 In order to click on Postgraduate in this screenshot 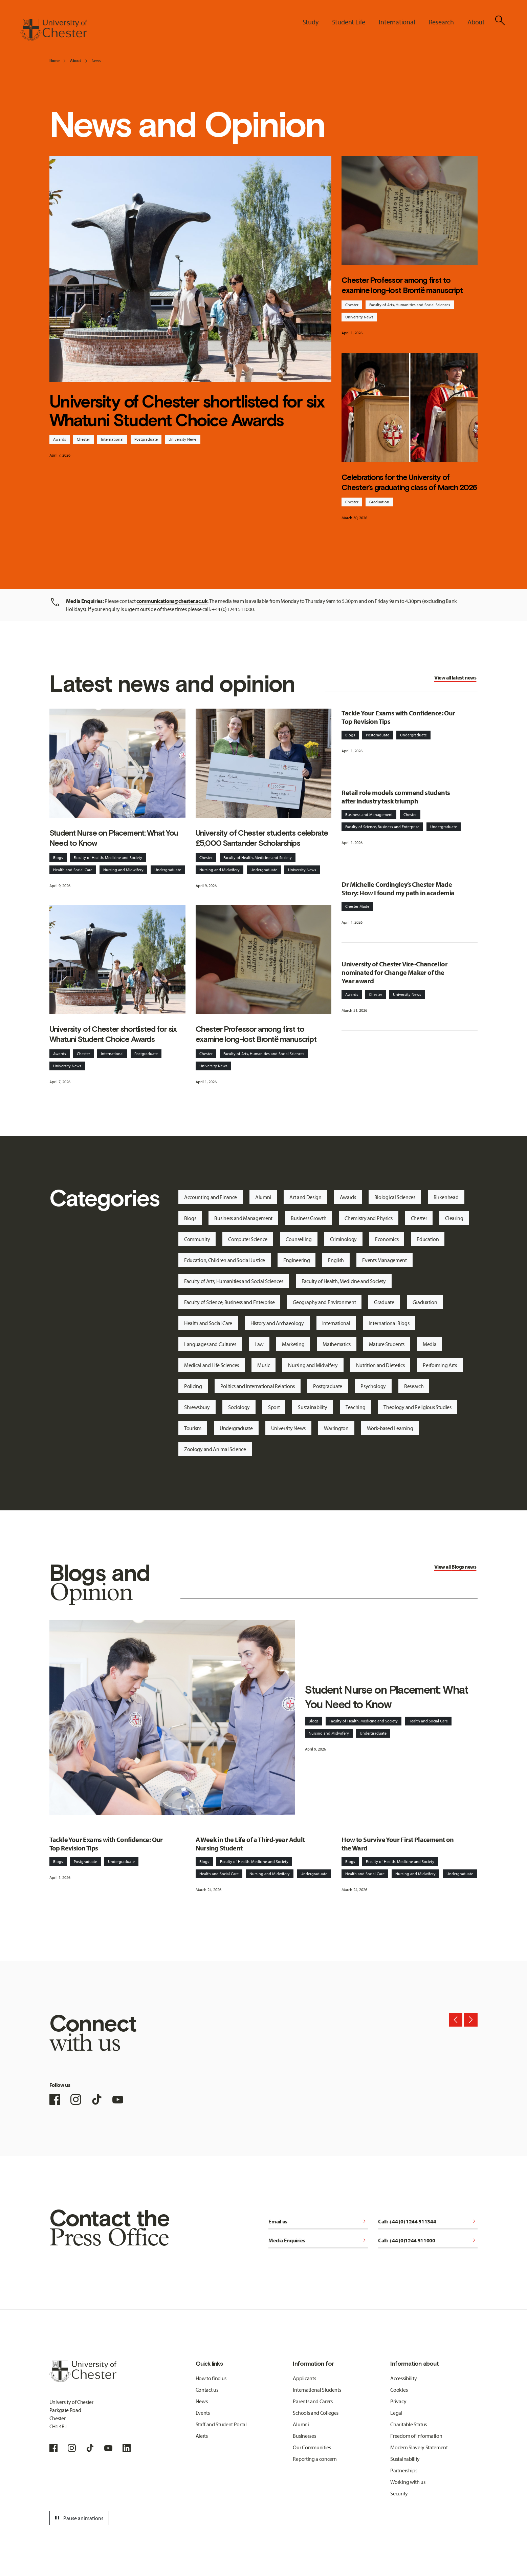, I will do `click(146, 439)`.